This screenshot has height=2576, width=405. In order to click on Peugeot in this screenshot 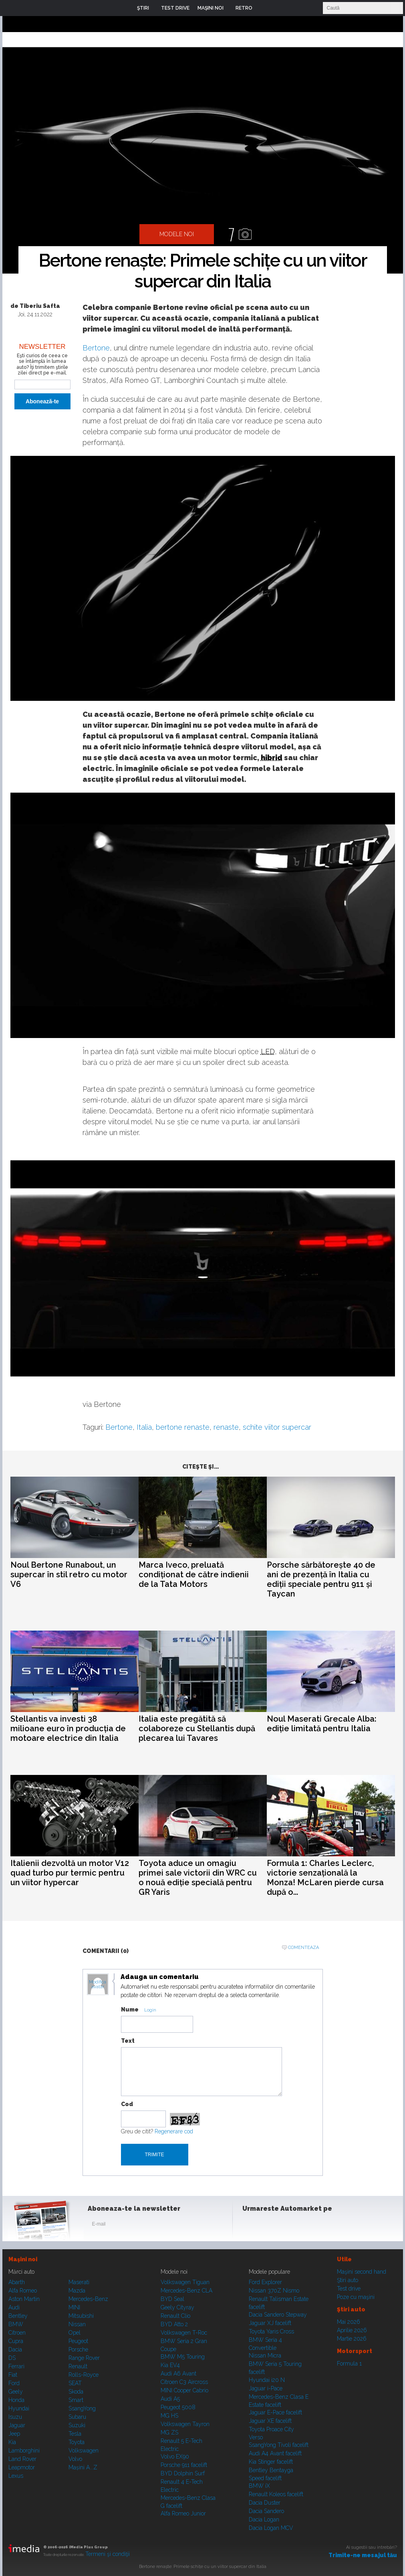, I will do `click(78, 2341)`.